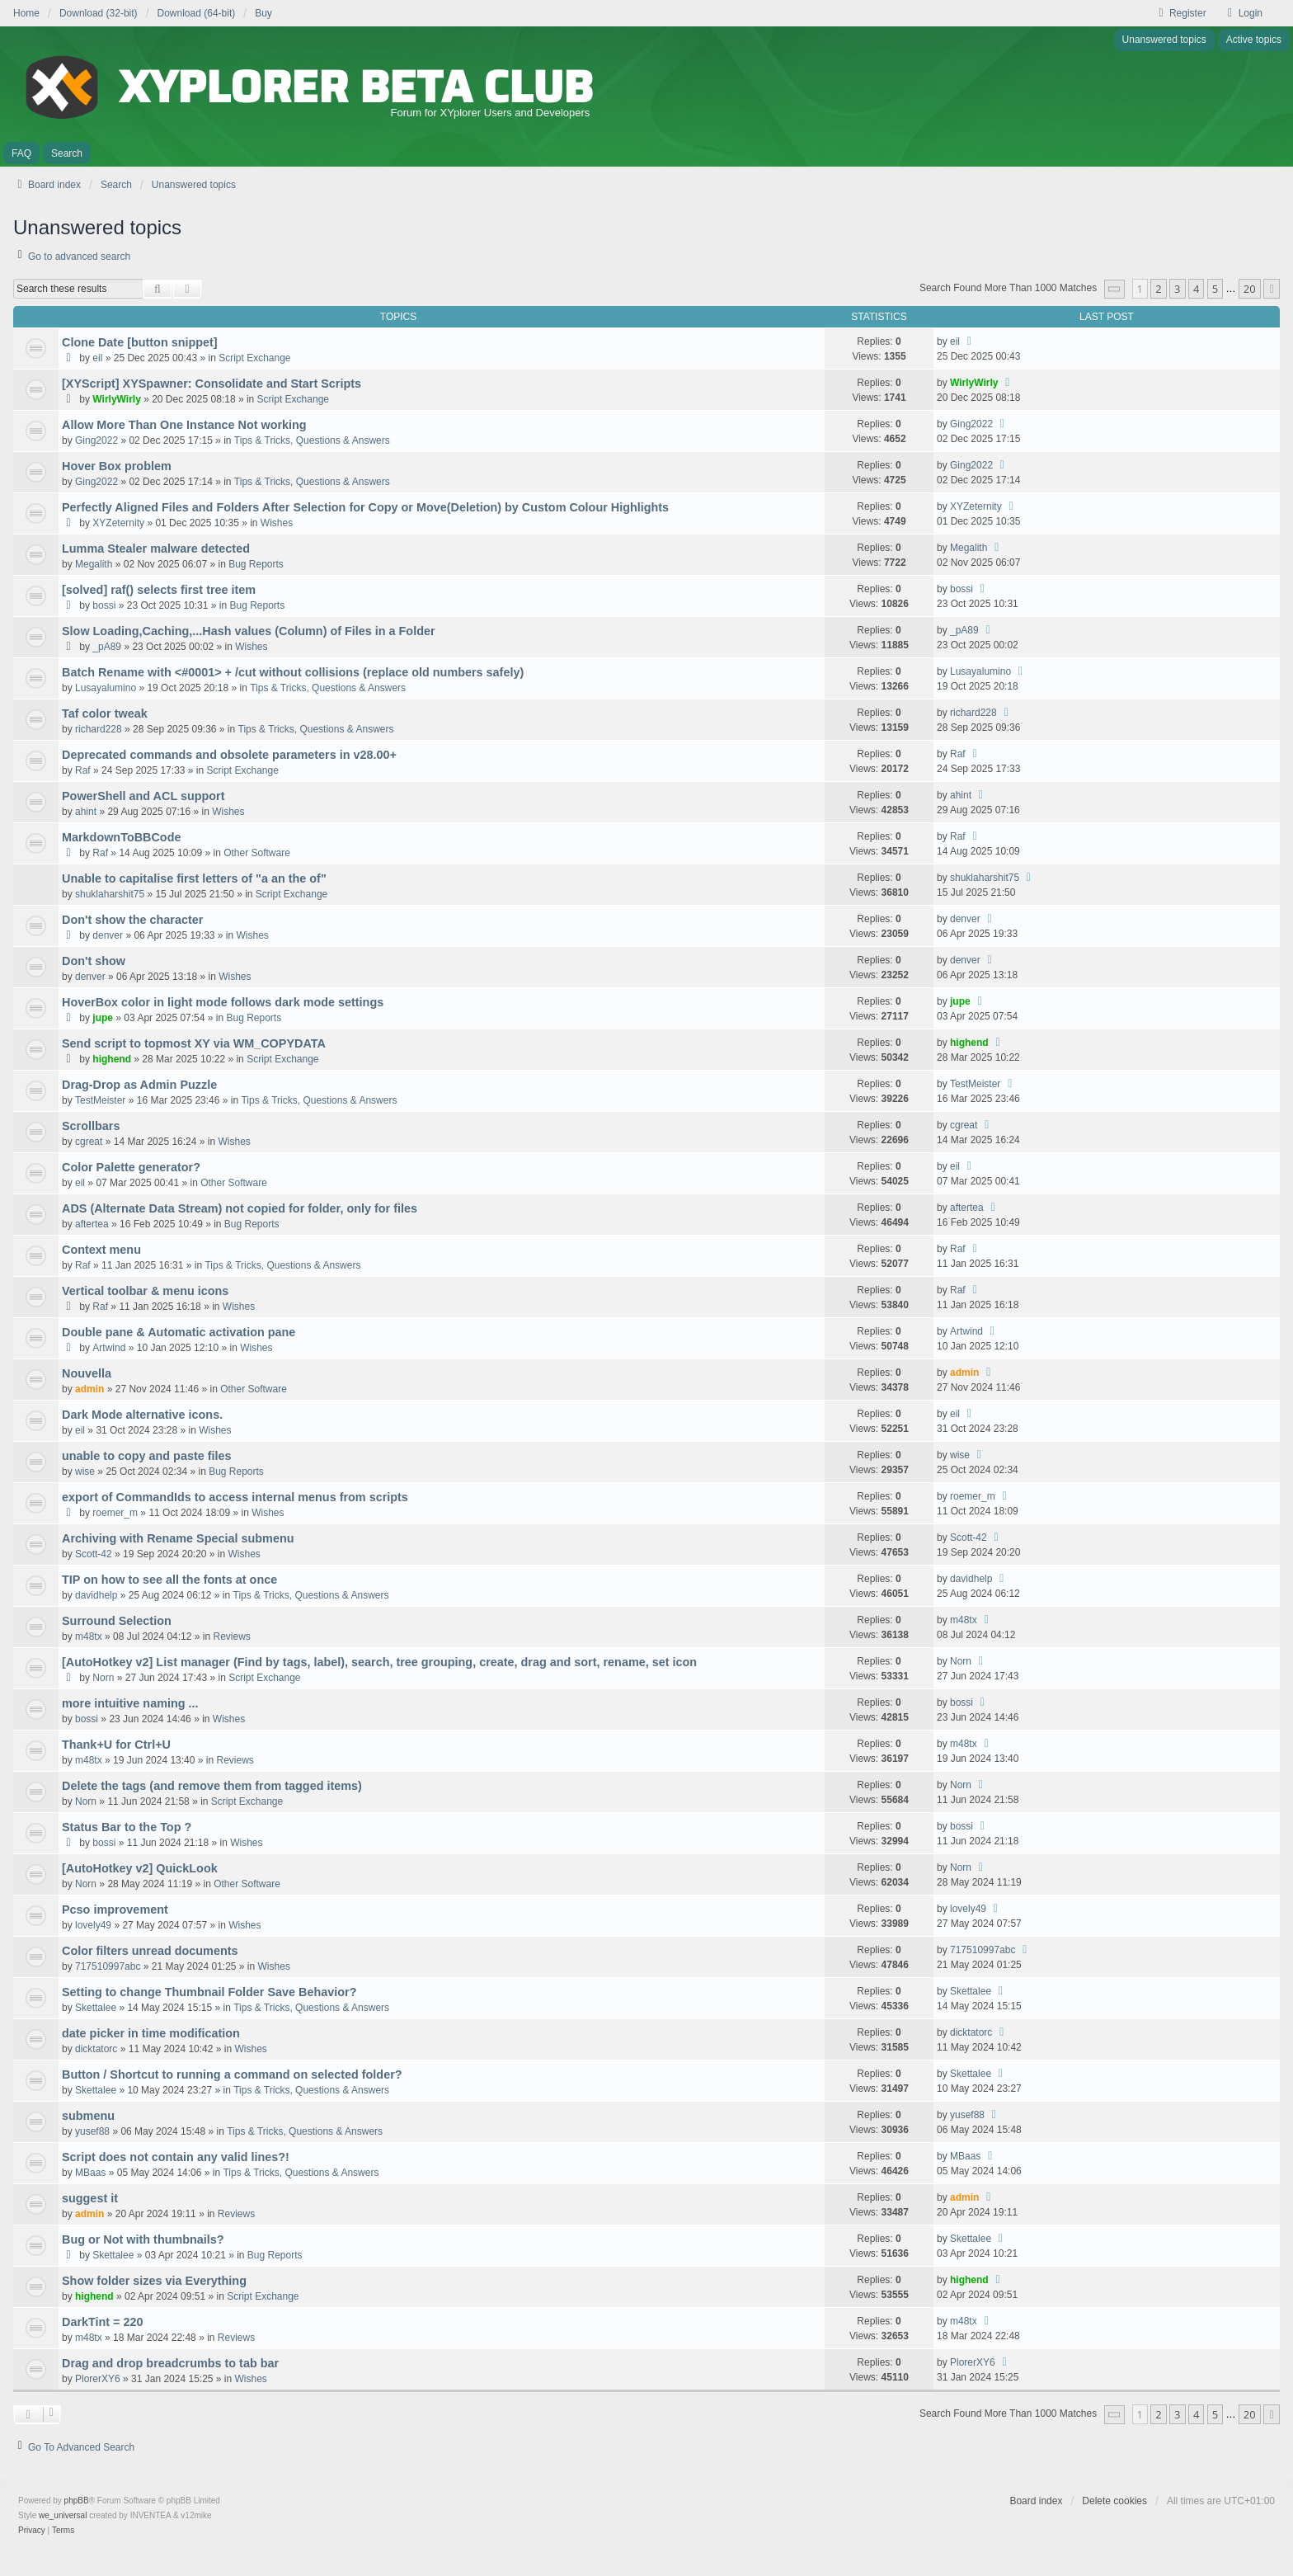 The width and height of the screenshot is (1293, 2576). Describe the element at coordinates (103, 1678) in the screenshot. I see `Norn` at that location.